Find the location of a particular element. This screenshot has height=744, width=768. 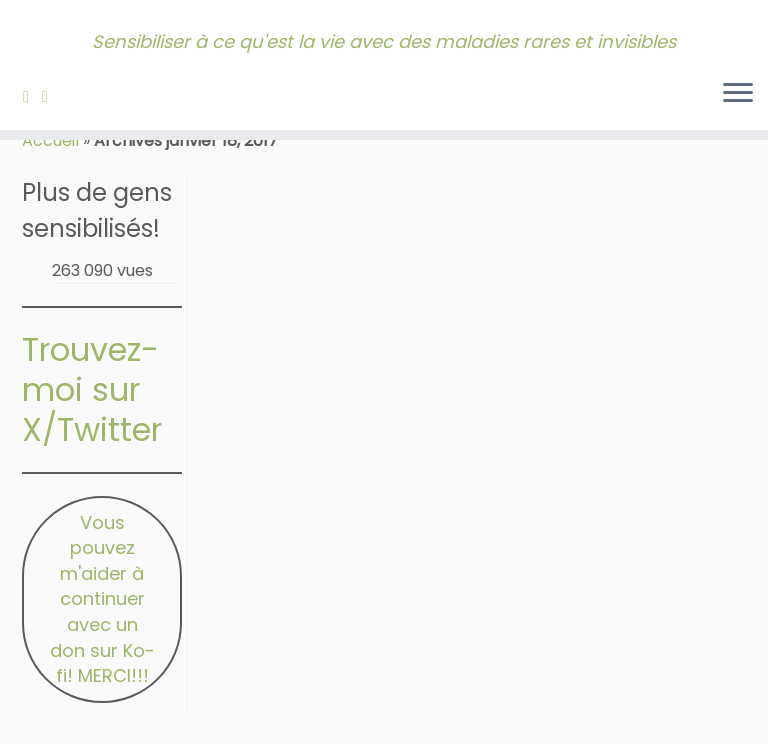

Trouvez-moi sur X/Twitter is located at coordinates (92, 389).